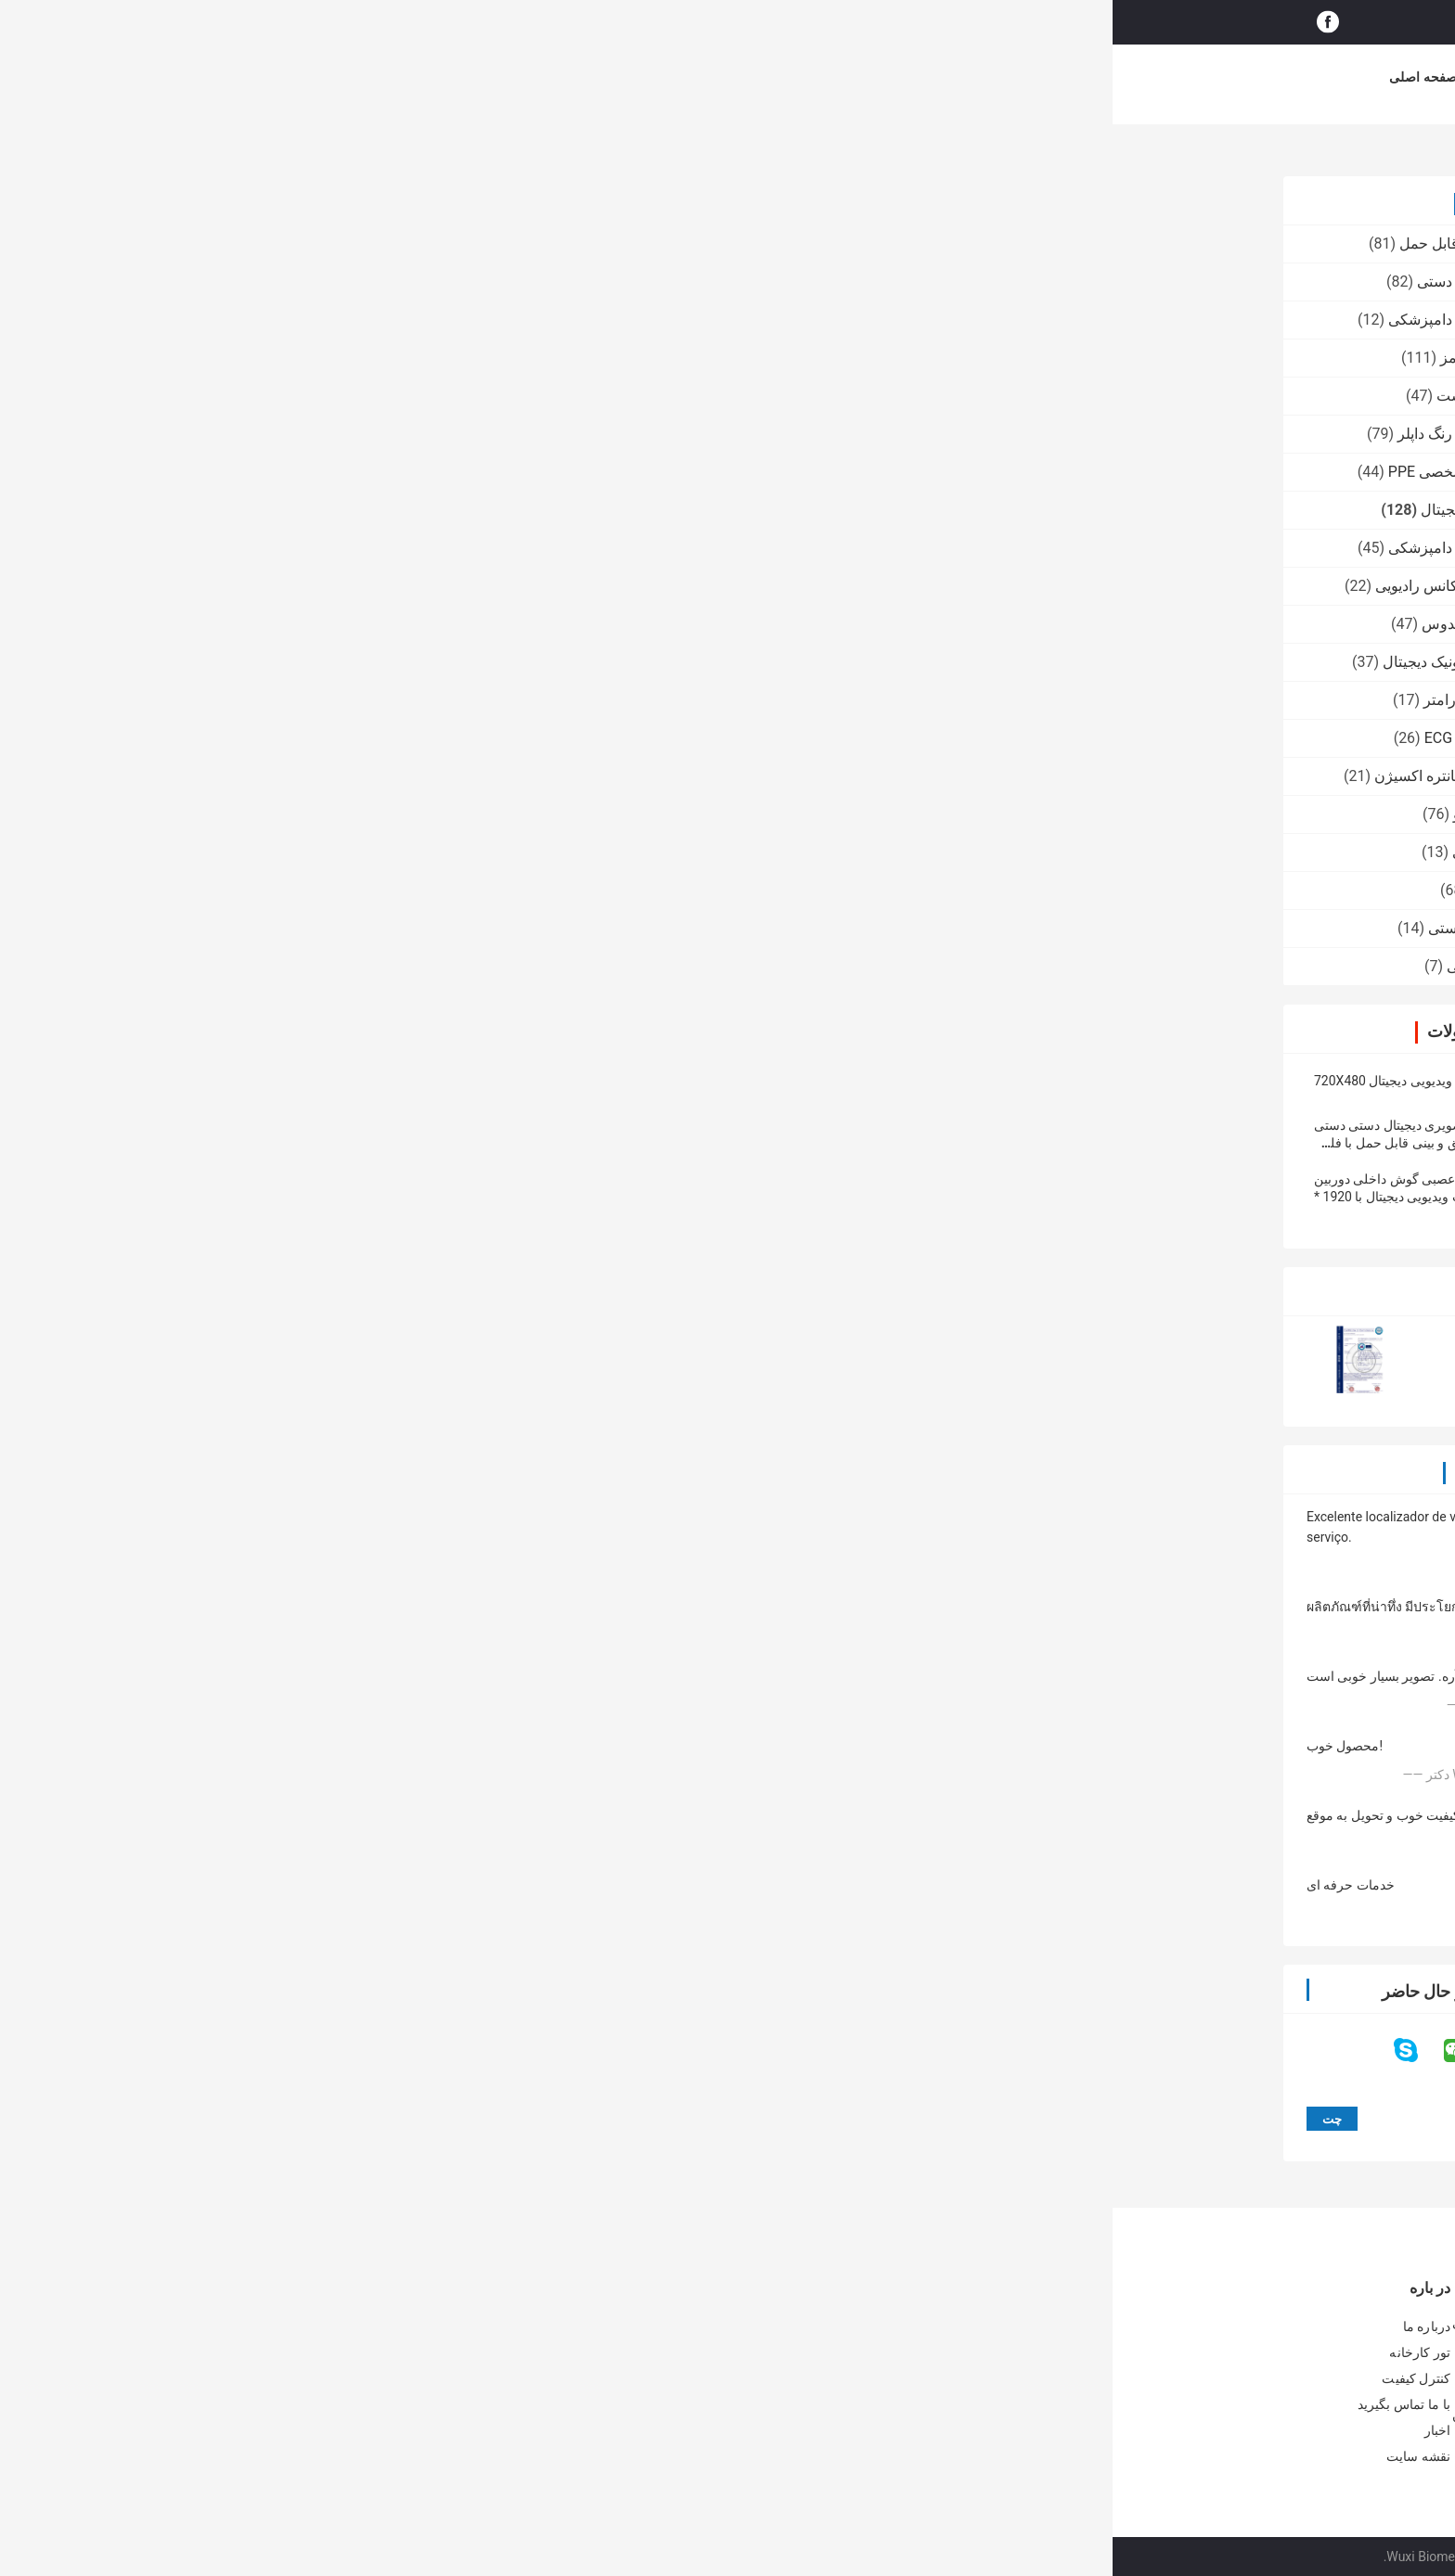 The image size is (1455, 2576). Describe the element at coordinates (398, 77) in the screenshot. I see `محصولات` at that location.